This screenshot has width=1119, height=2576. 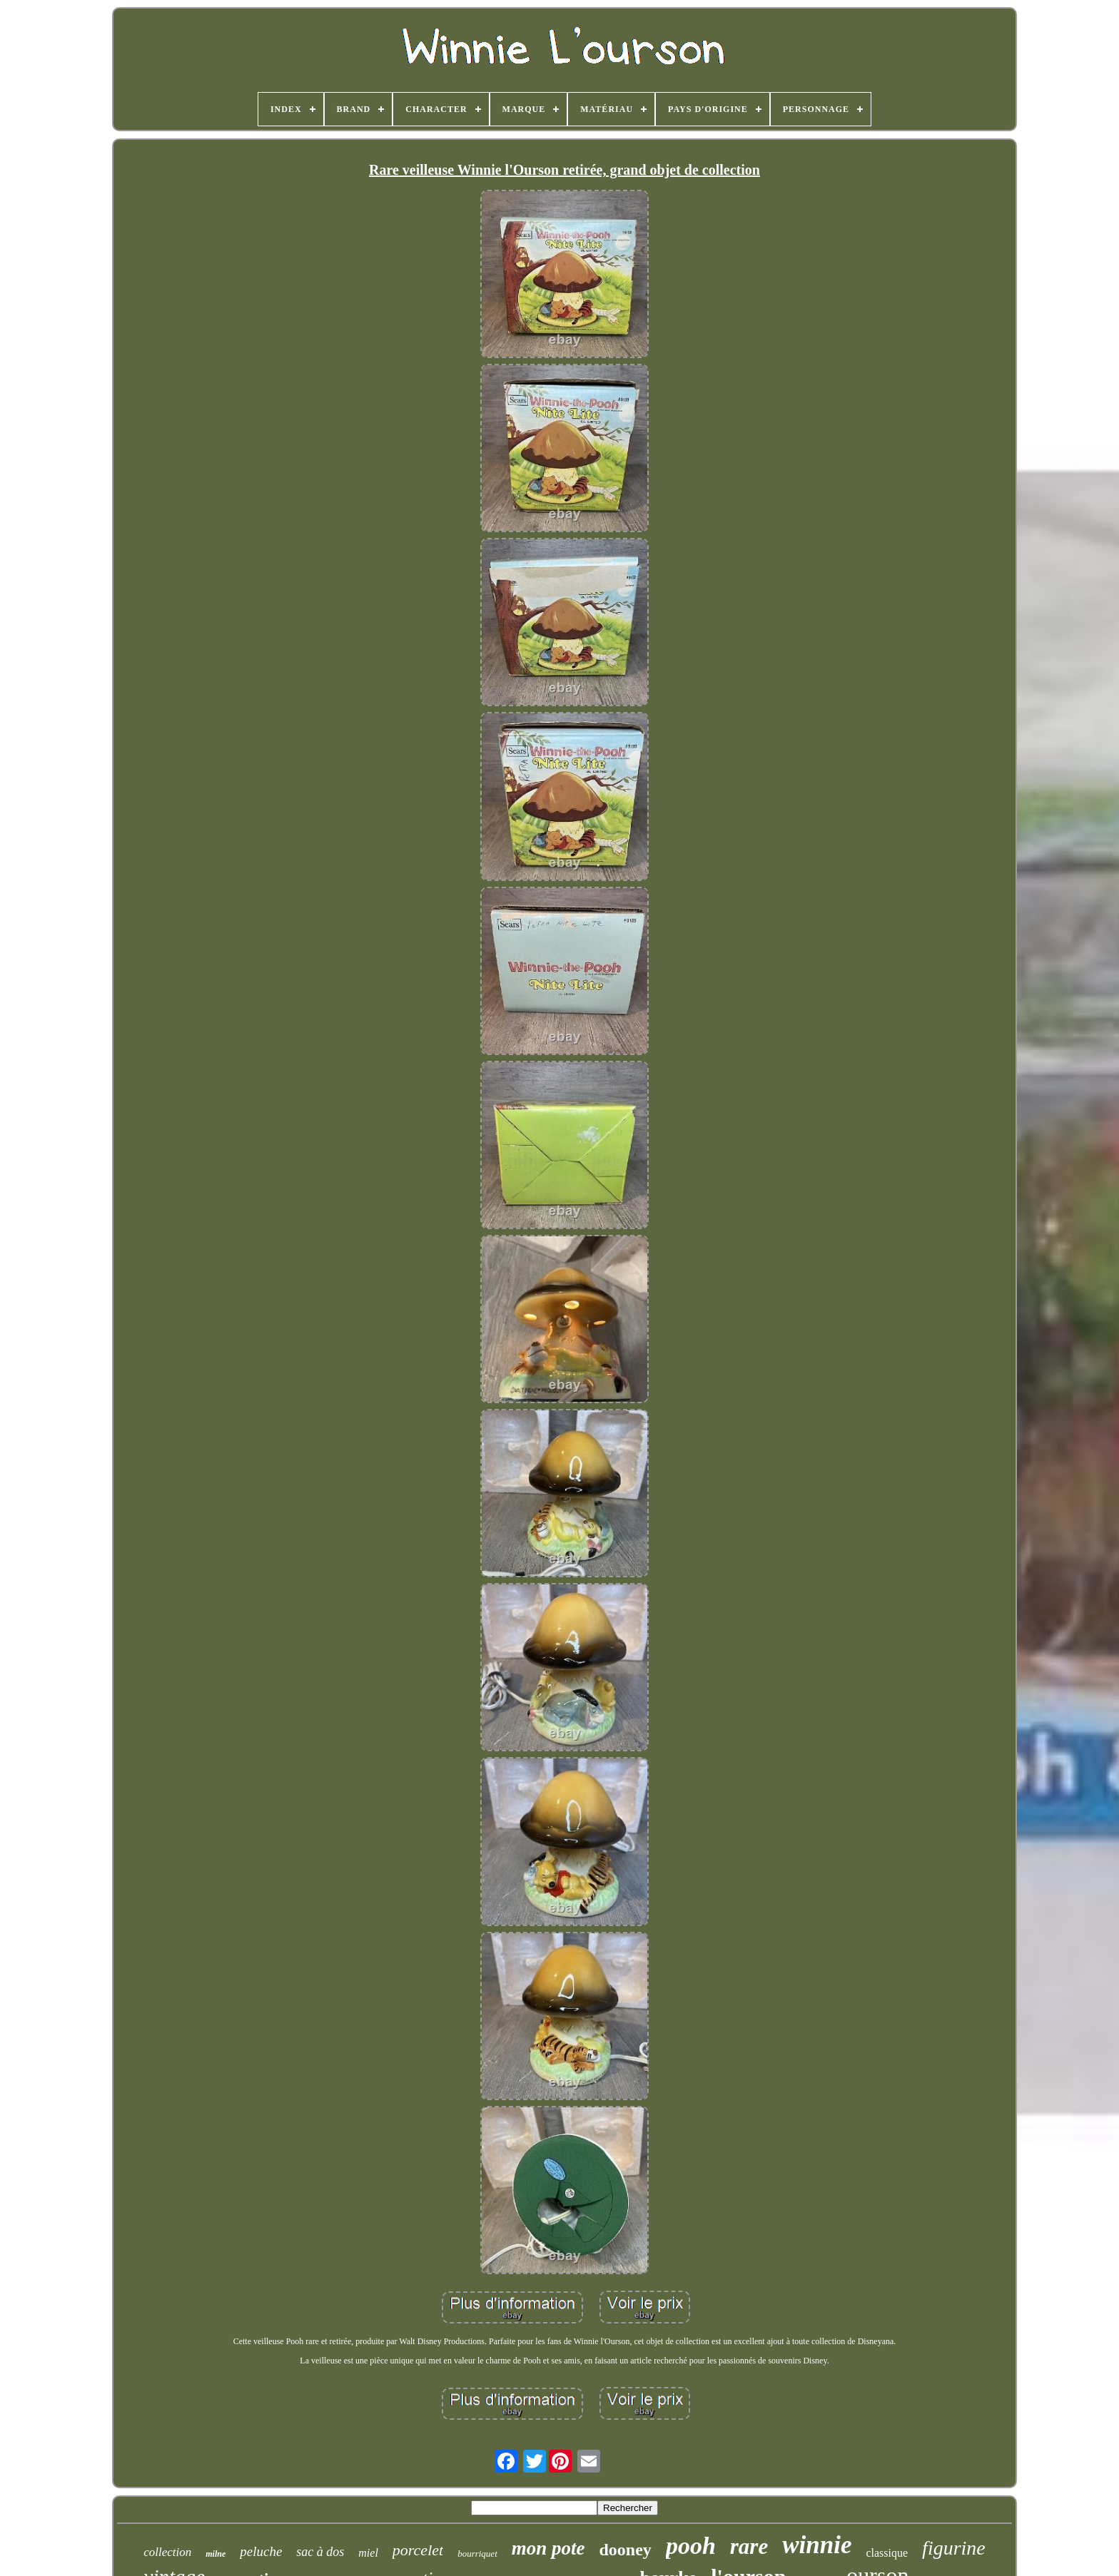 I want to click on figurine, so click(x=954, y=2548).